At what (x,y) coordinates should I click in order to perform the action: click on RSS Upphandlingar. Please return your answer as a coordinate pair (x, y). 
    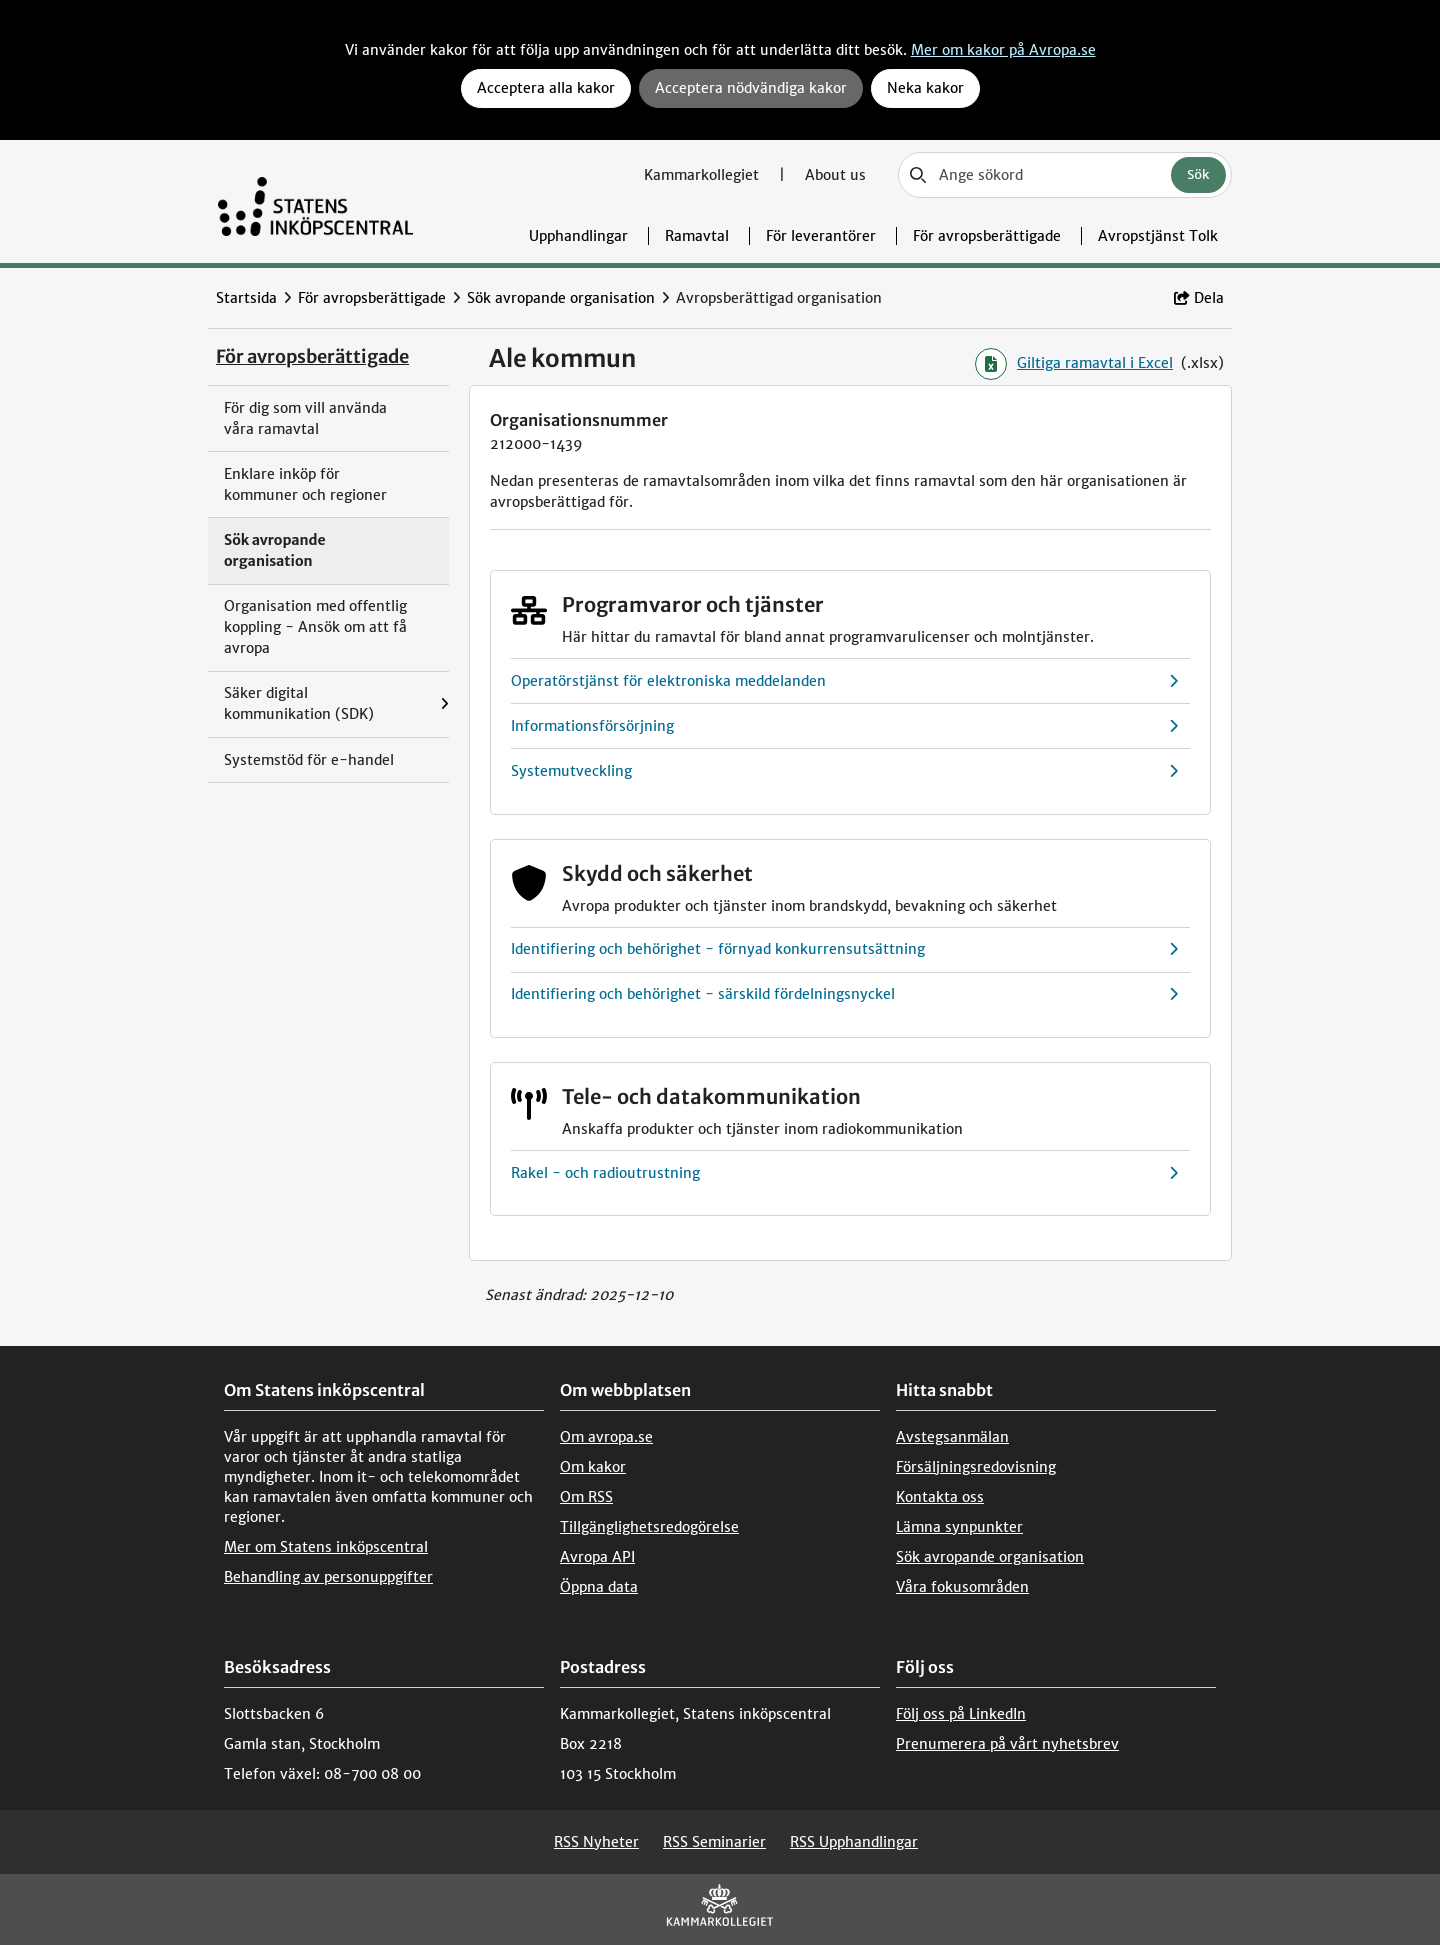
    Looking at the image, I should click on (854, 1842).